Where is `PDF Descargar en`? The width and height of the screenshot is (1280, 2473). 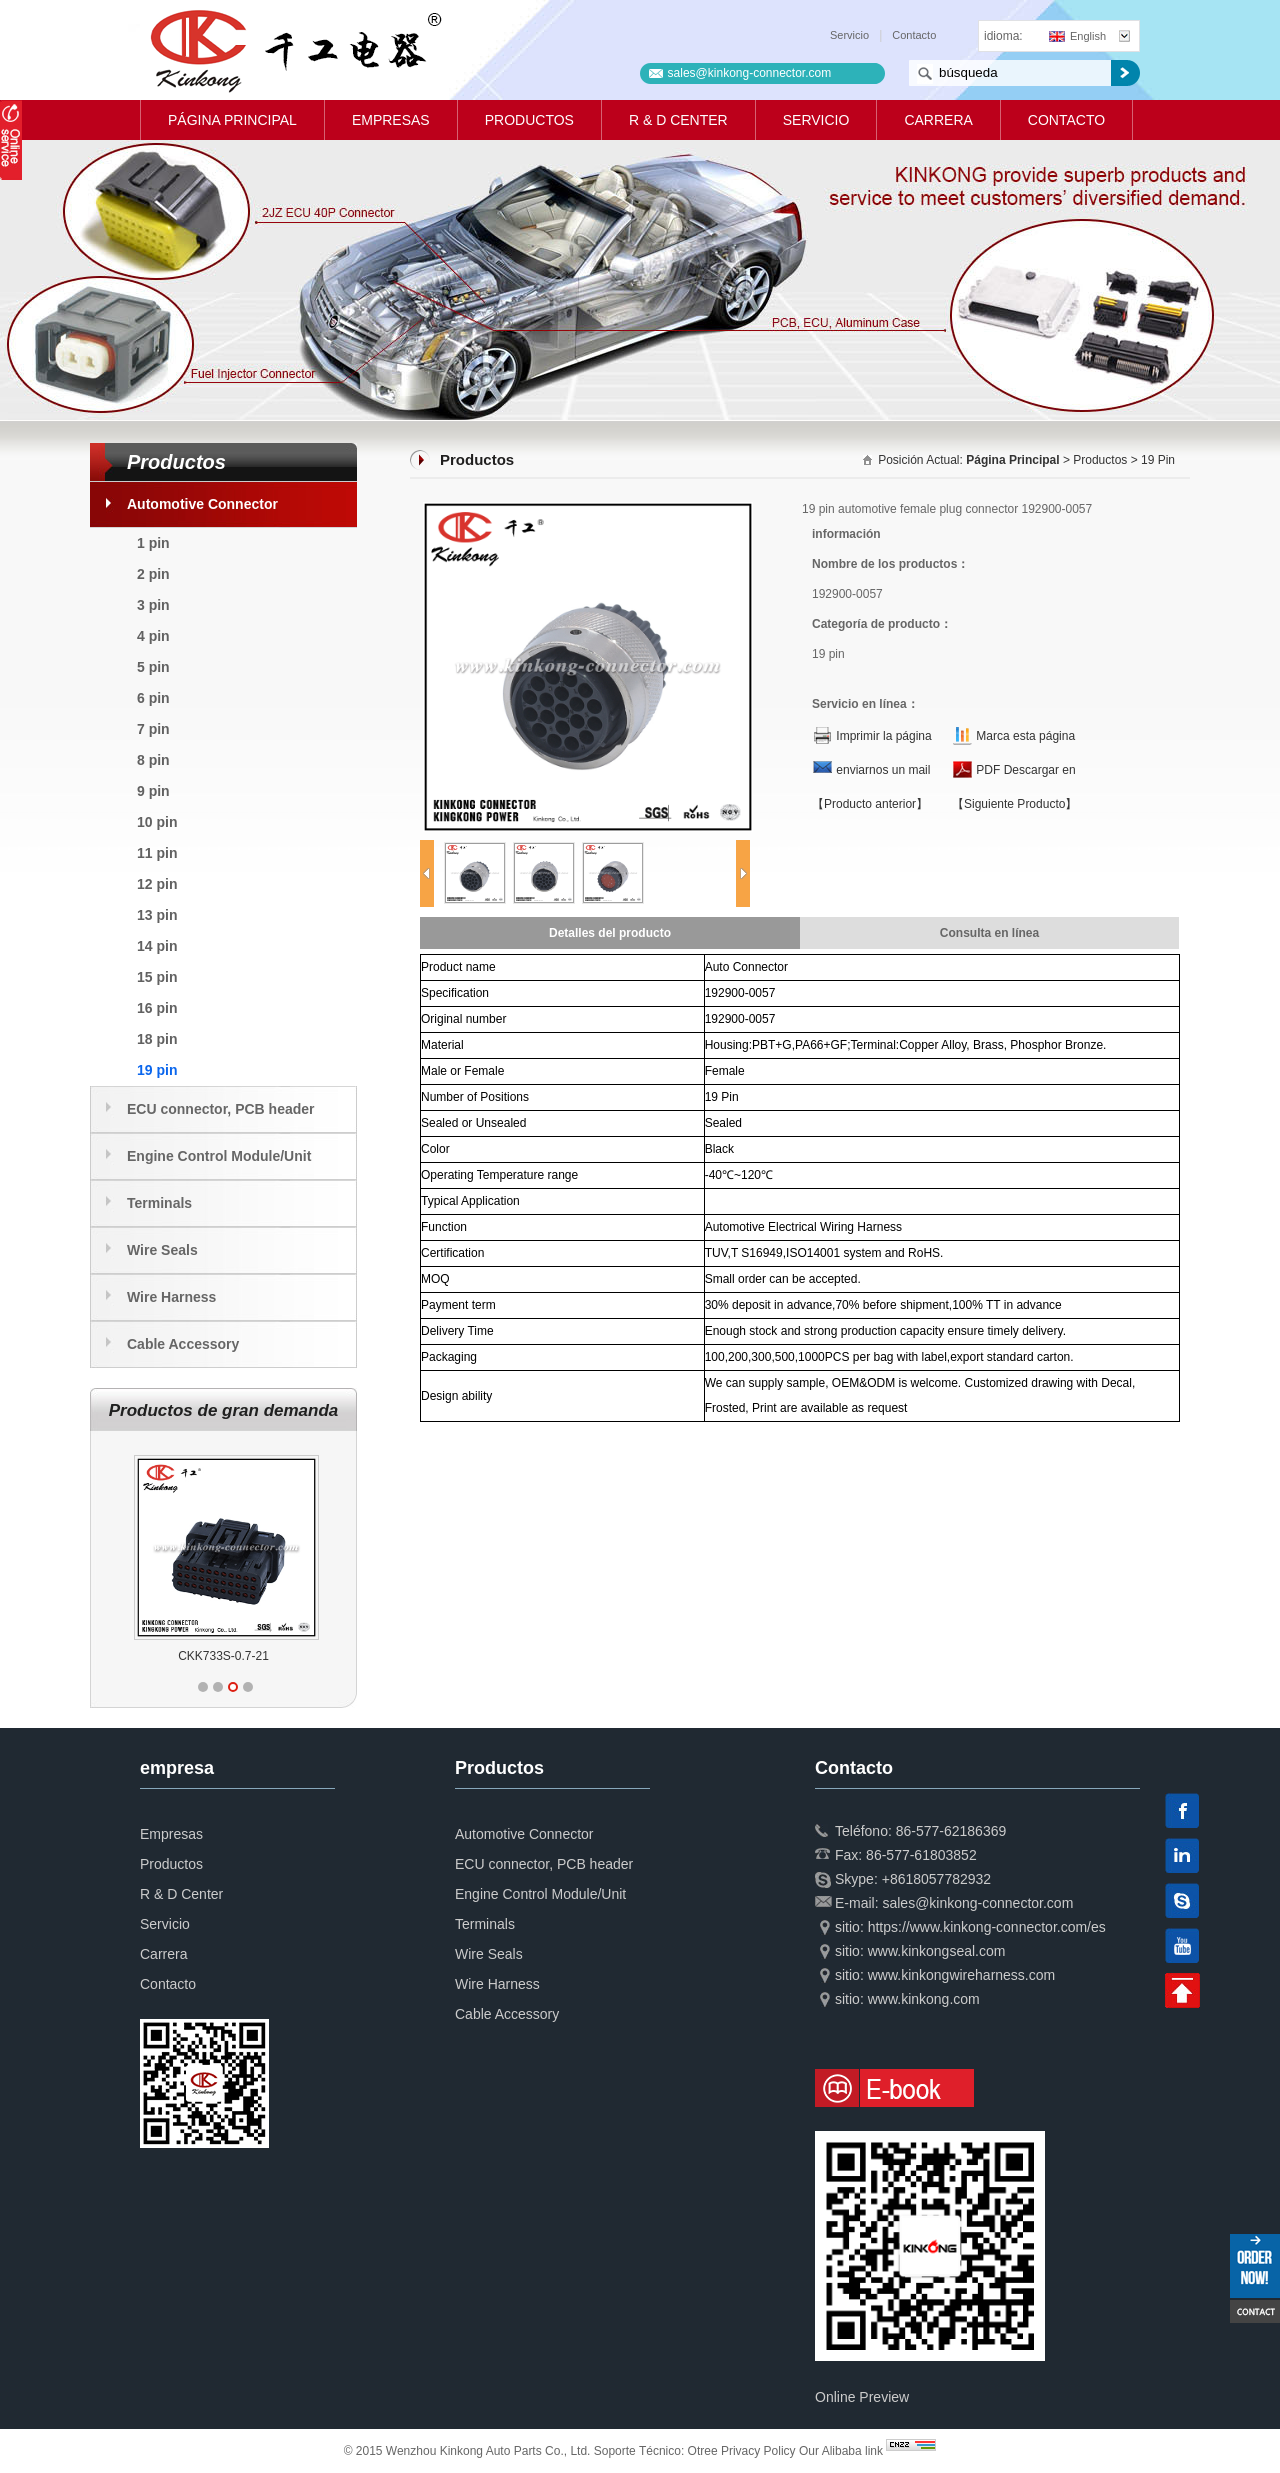
PDF Descargar en is located at coordinates (1025, 770).